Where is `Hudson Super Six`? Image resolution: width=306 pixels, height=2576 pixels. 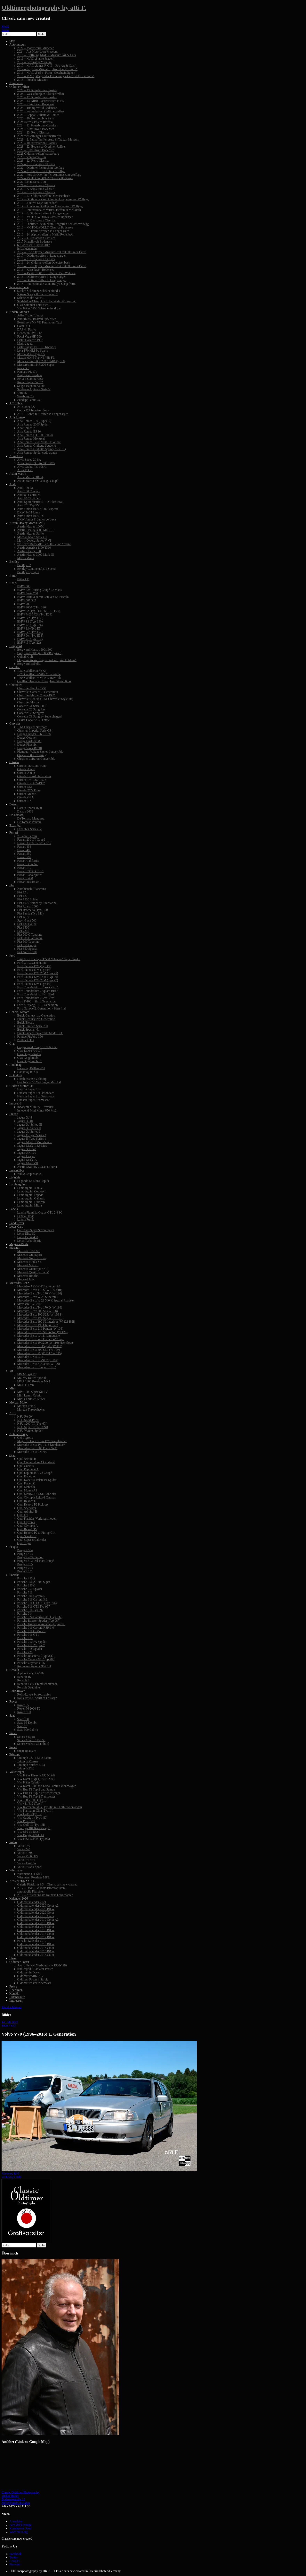
Hudson Super Six is located at coordinates (28, 1089).